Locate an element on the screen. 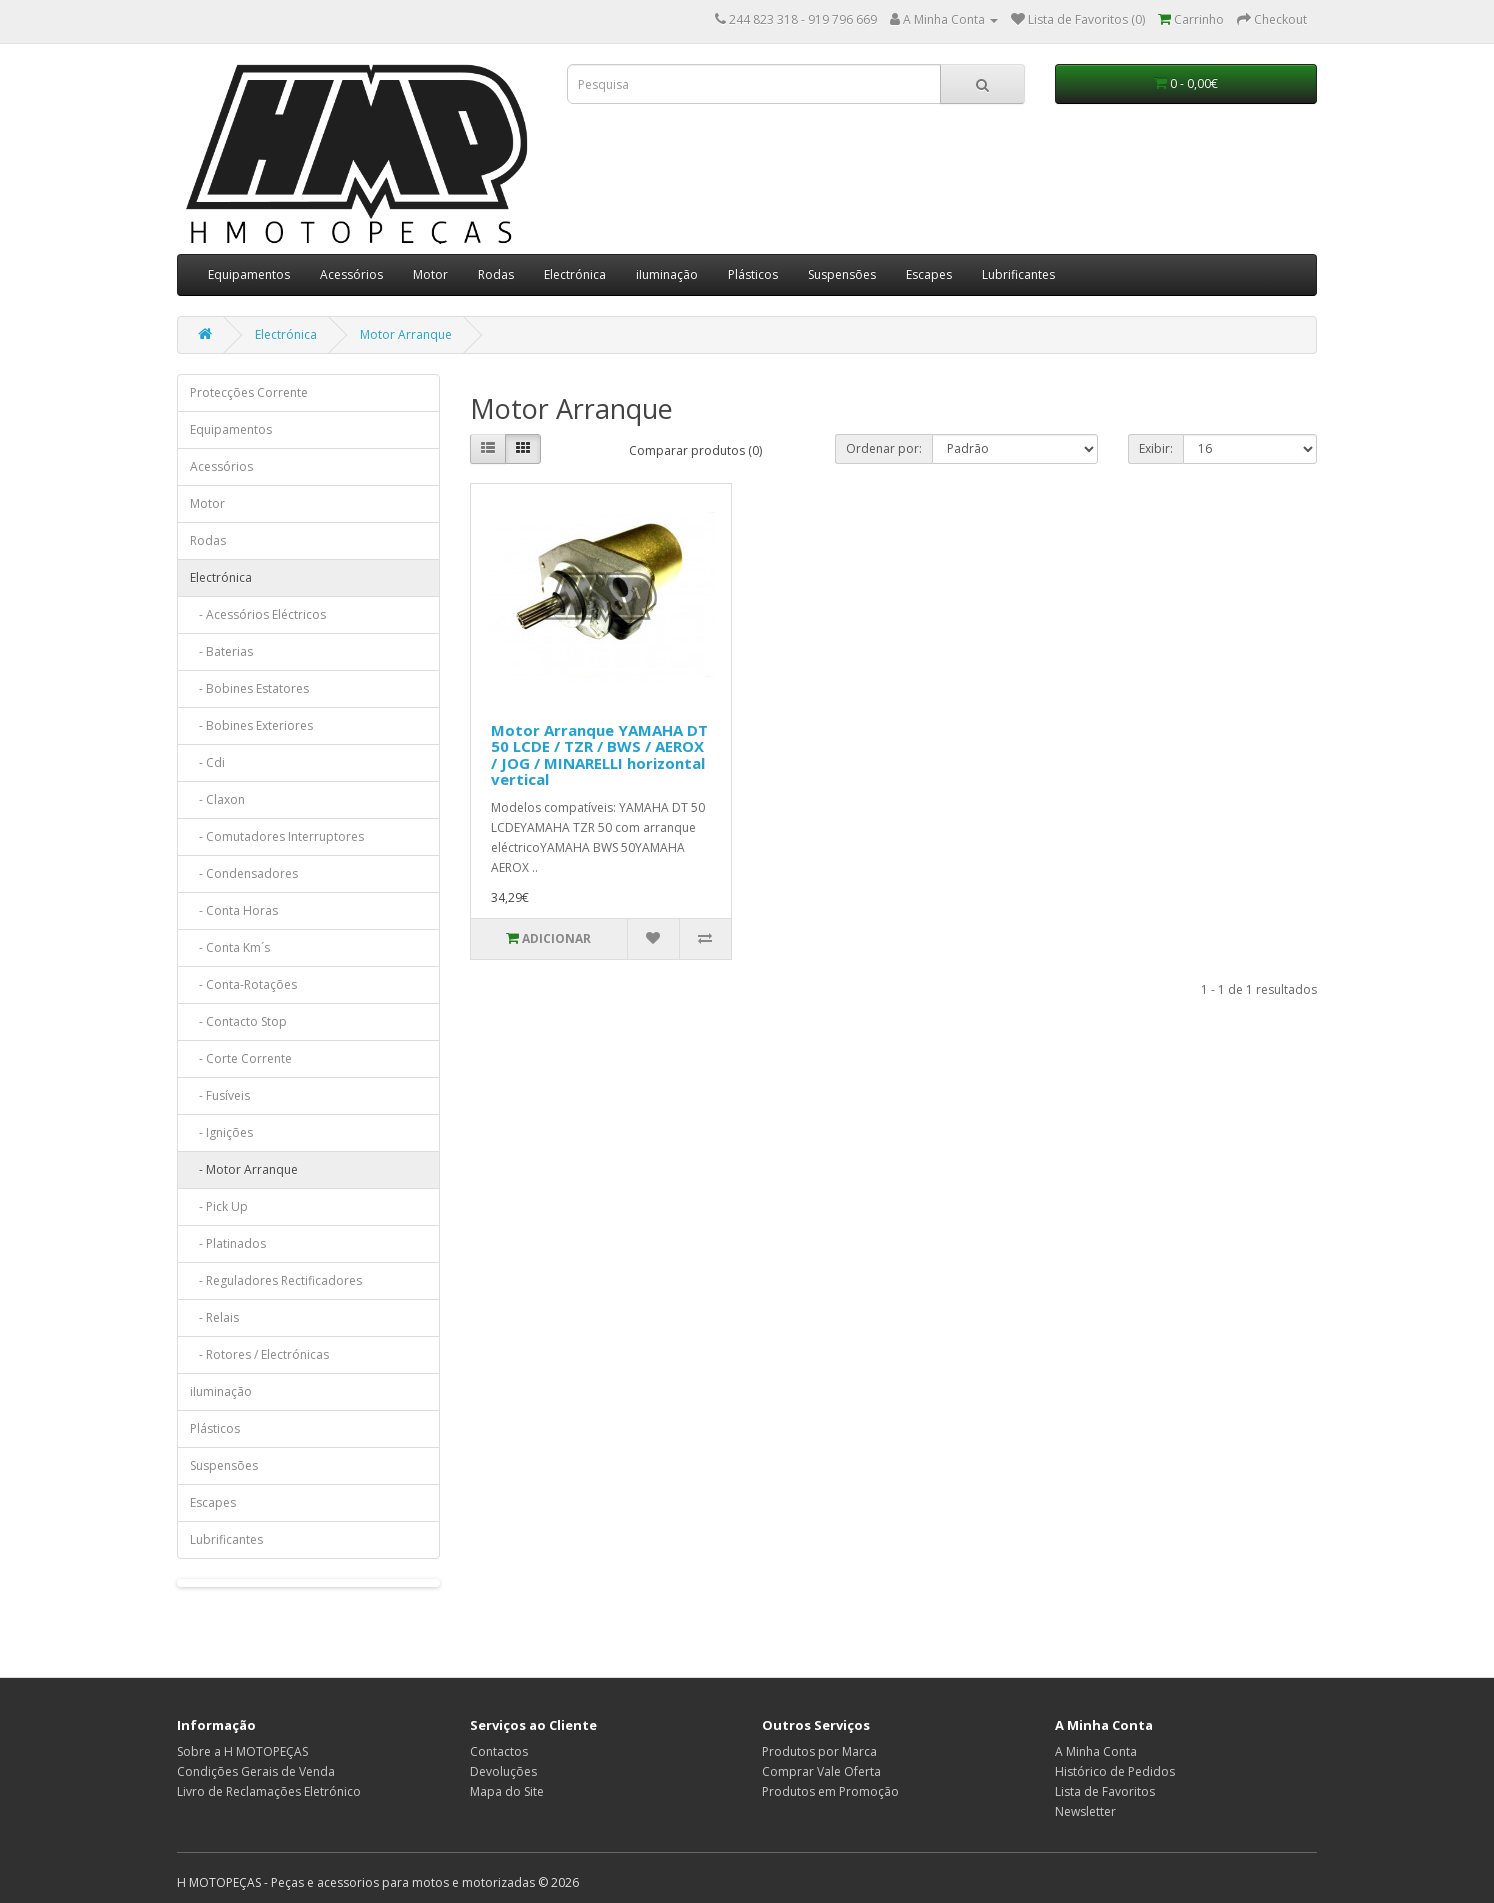 The width and height of the screenshot is (1494, 1903). Plásticos is located at coordinates (753, 274).